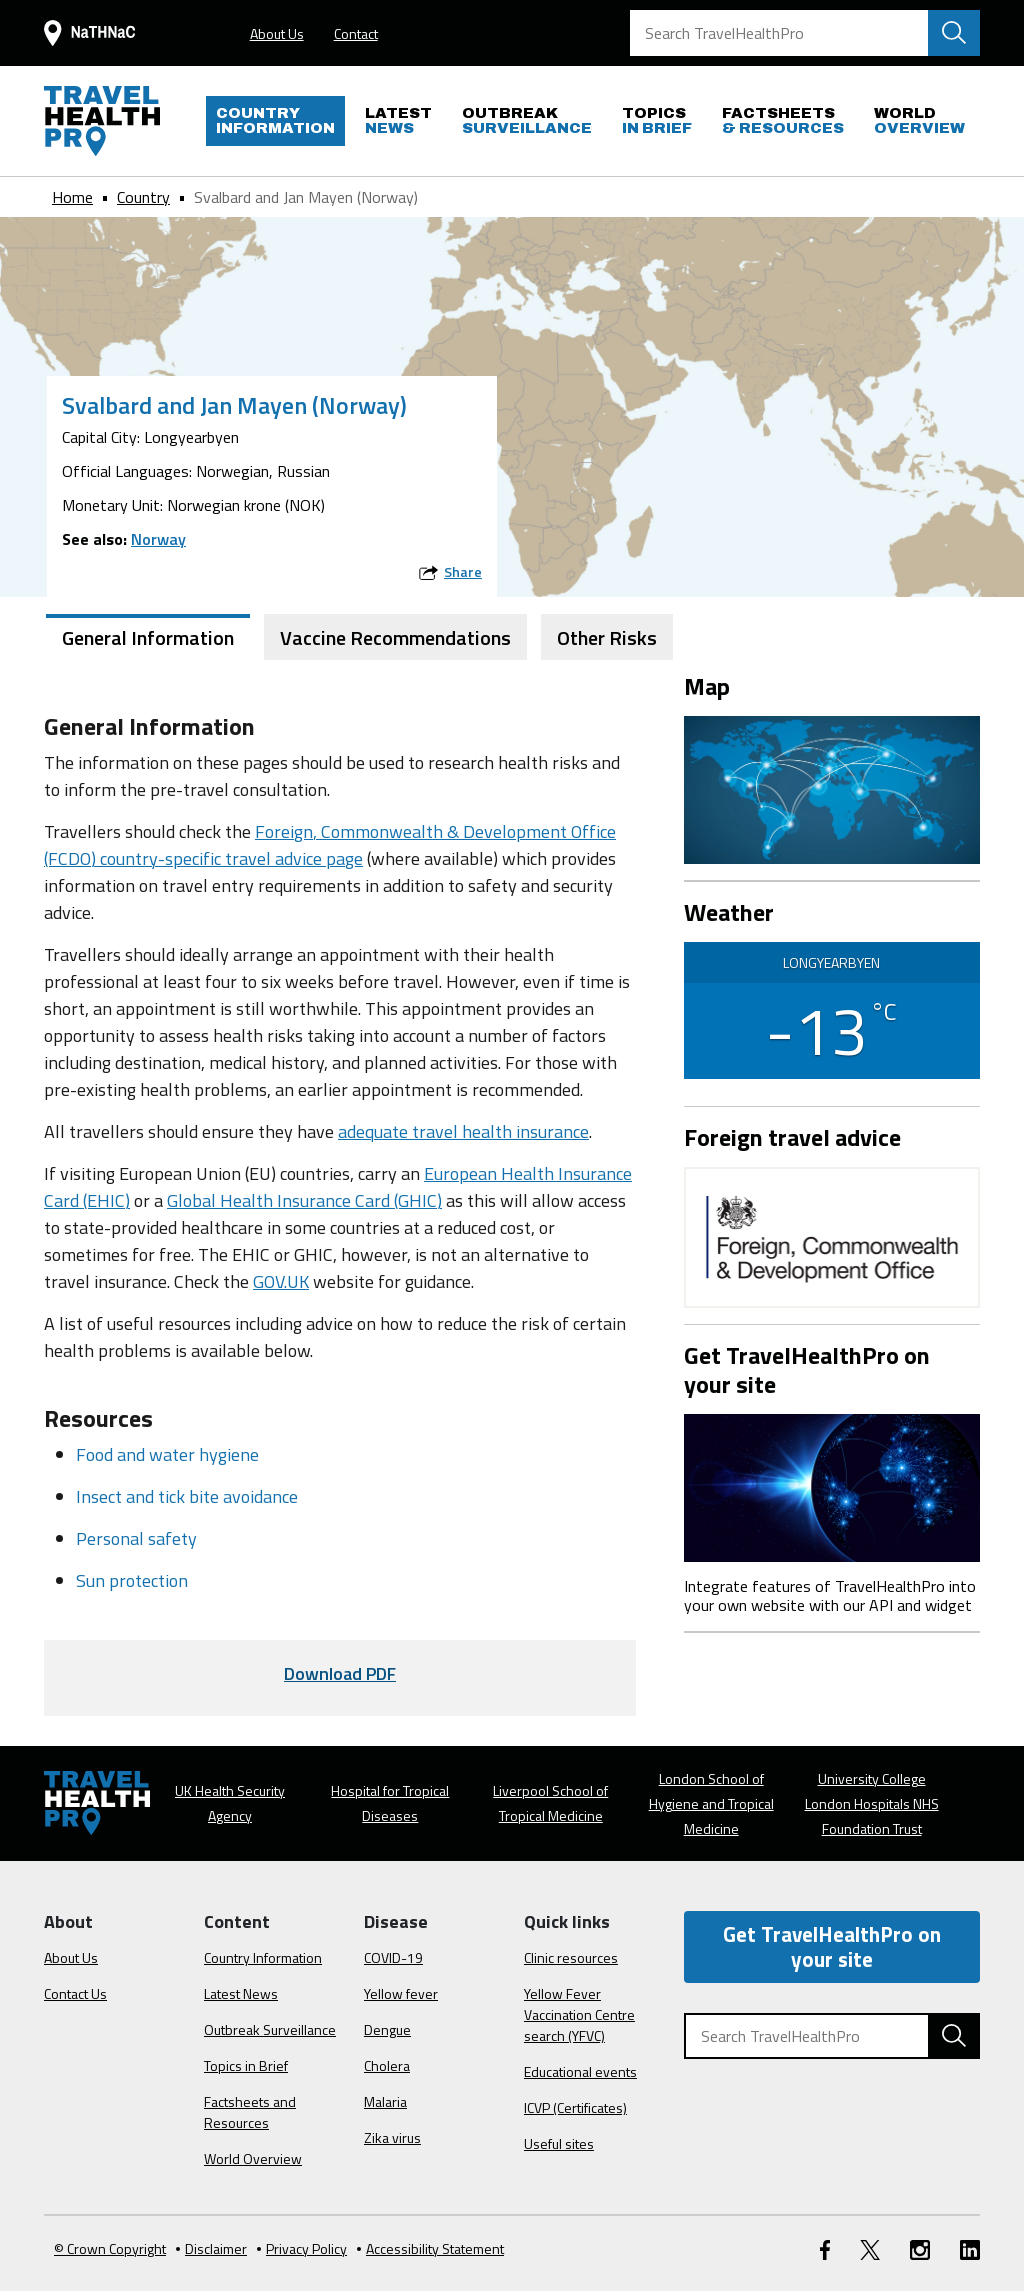 Image resolution: width=1024 pixels, height=2291 pixels. Describe the element at coordinates (527, 120) in the screenshot. I see `SURVEILLANCE` at that location.